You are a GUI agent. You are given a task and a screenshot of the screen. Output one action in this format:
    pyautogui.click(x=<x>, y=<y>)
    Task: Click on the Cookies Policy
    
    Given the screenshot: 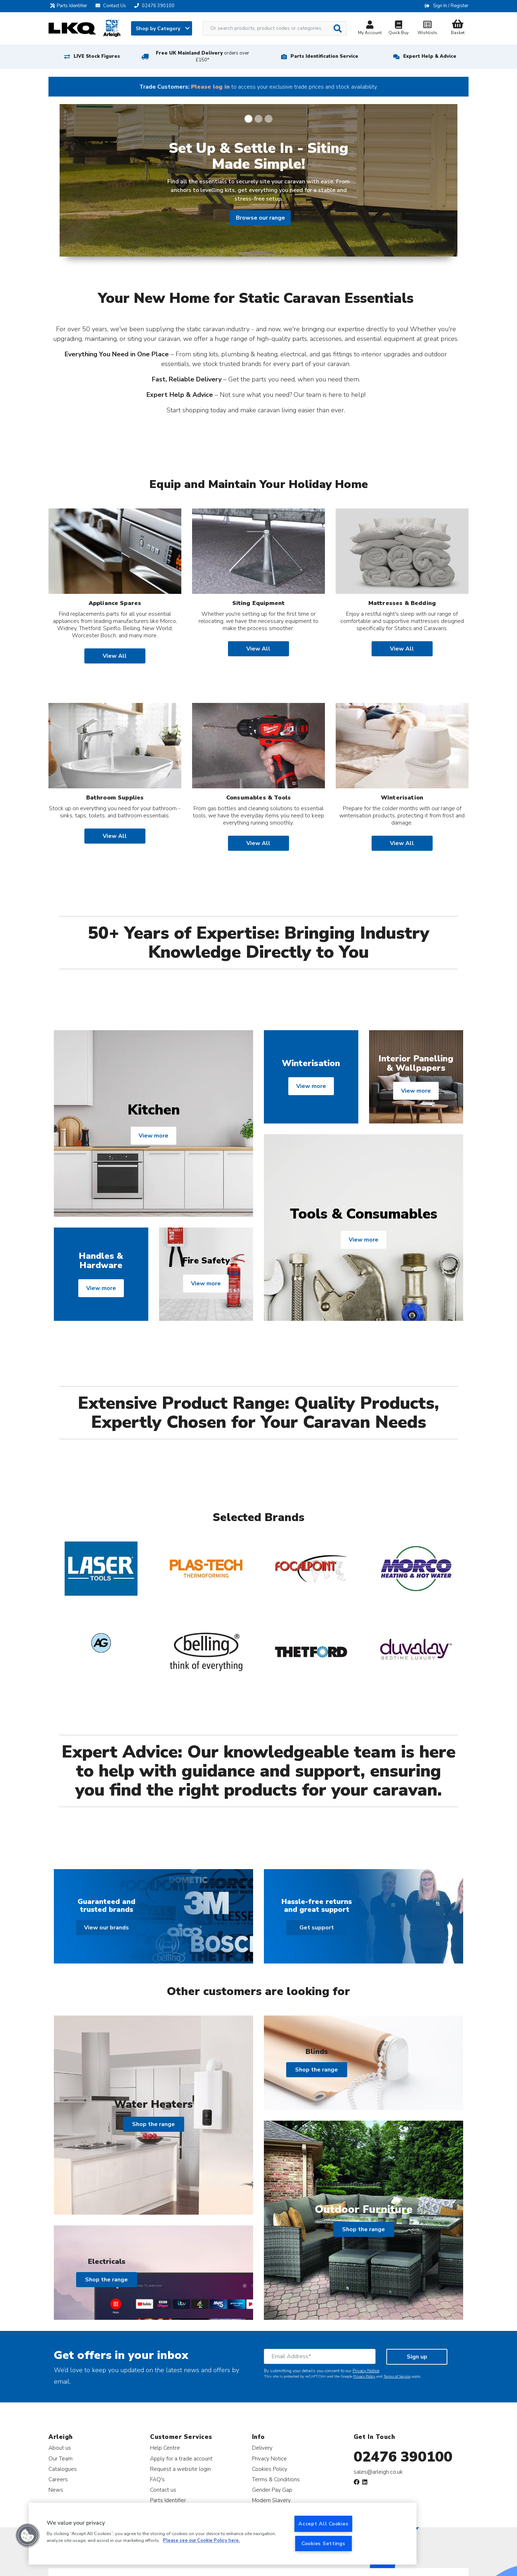 What is the action you would take?
    pyautogui.click(x=269, y=2469)
    